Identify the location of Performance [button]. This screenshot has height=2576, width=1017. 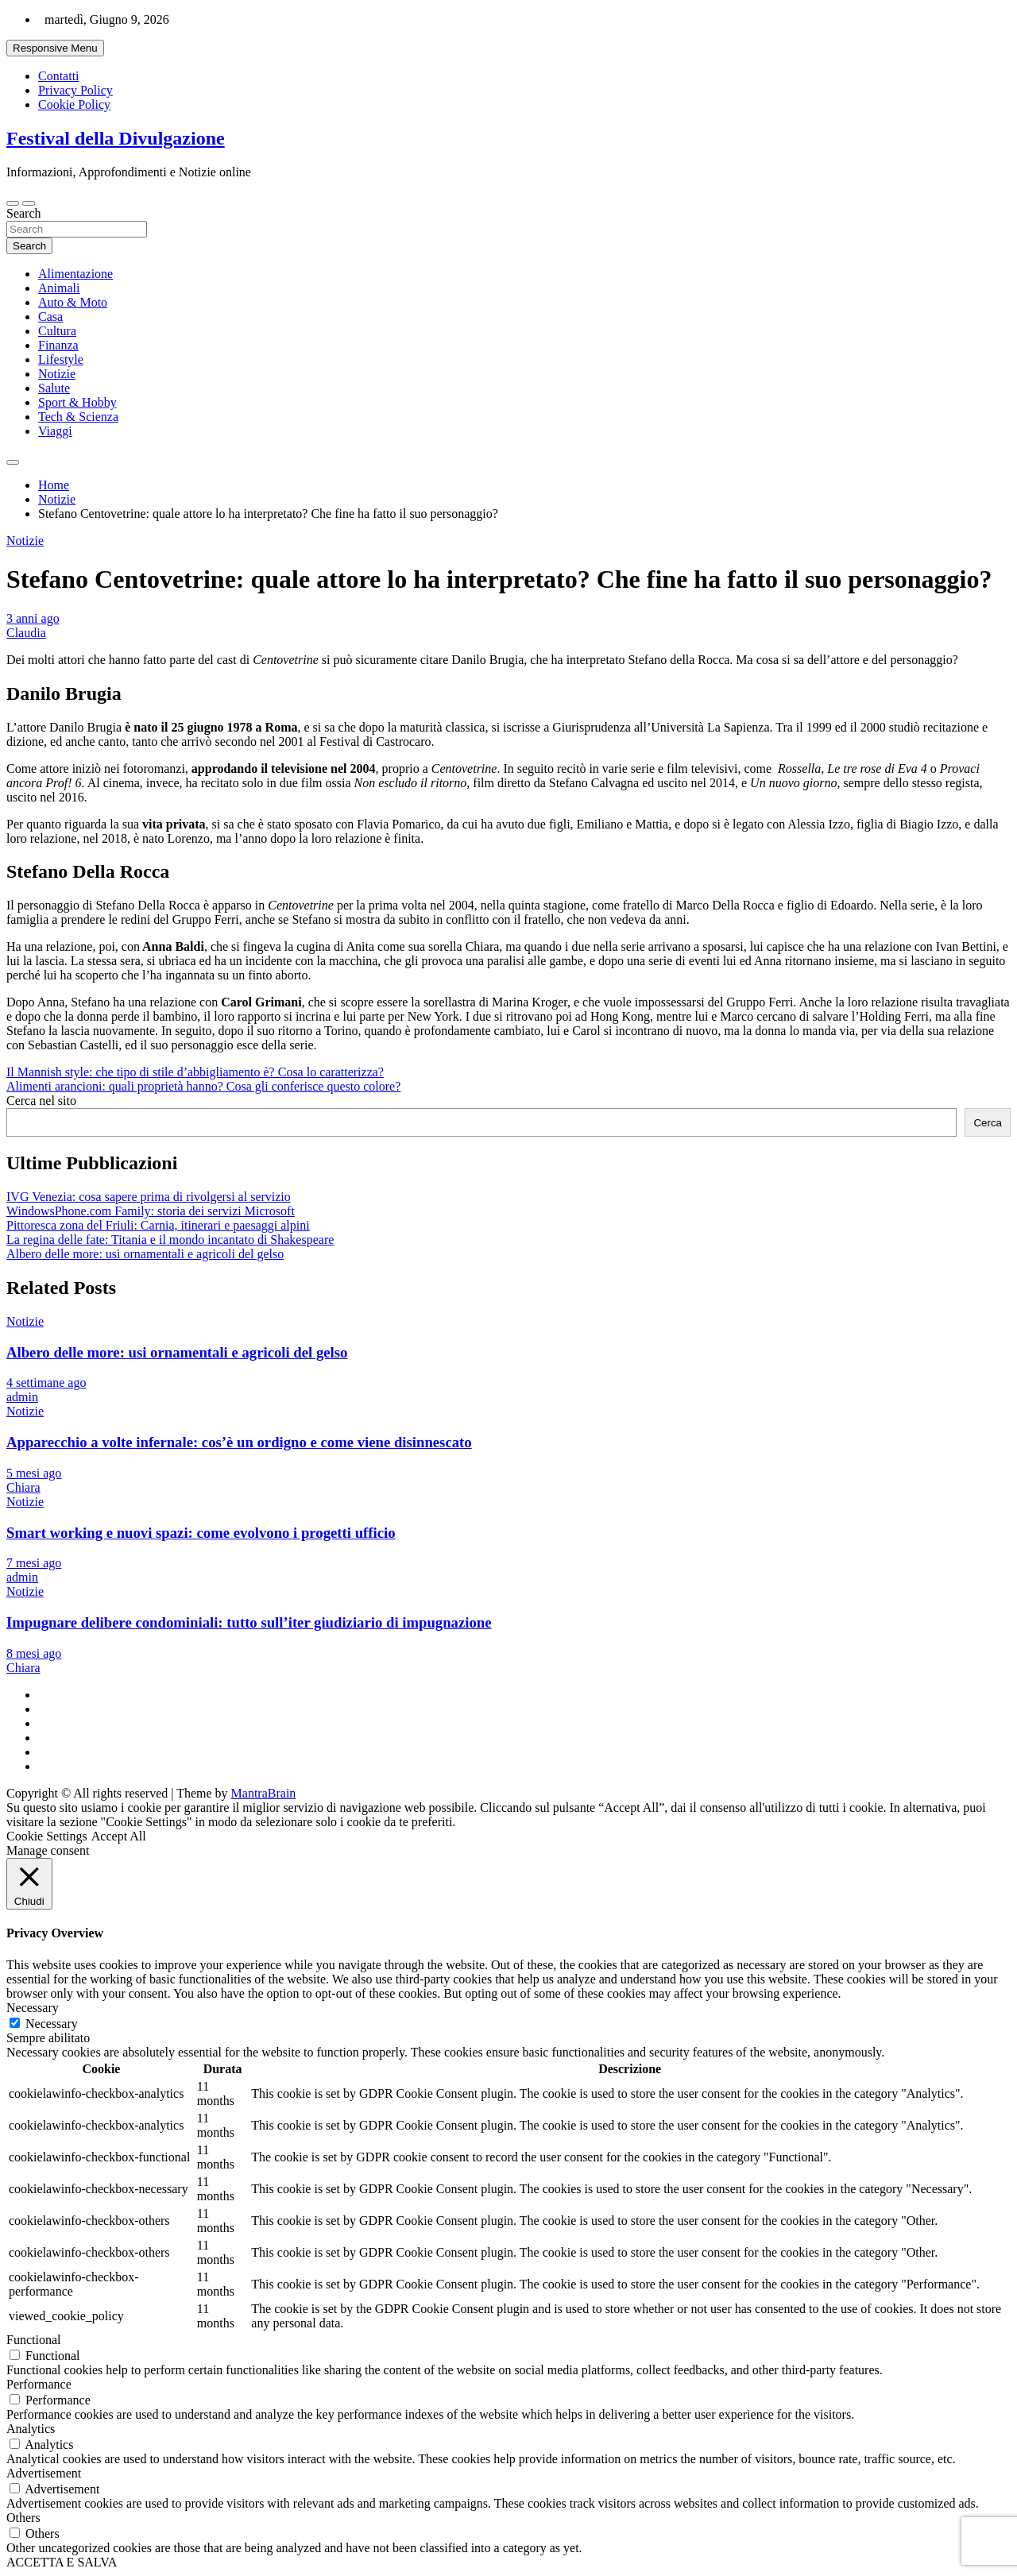
(39, 2384).